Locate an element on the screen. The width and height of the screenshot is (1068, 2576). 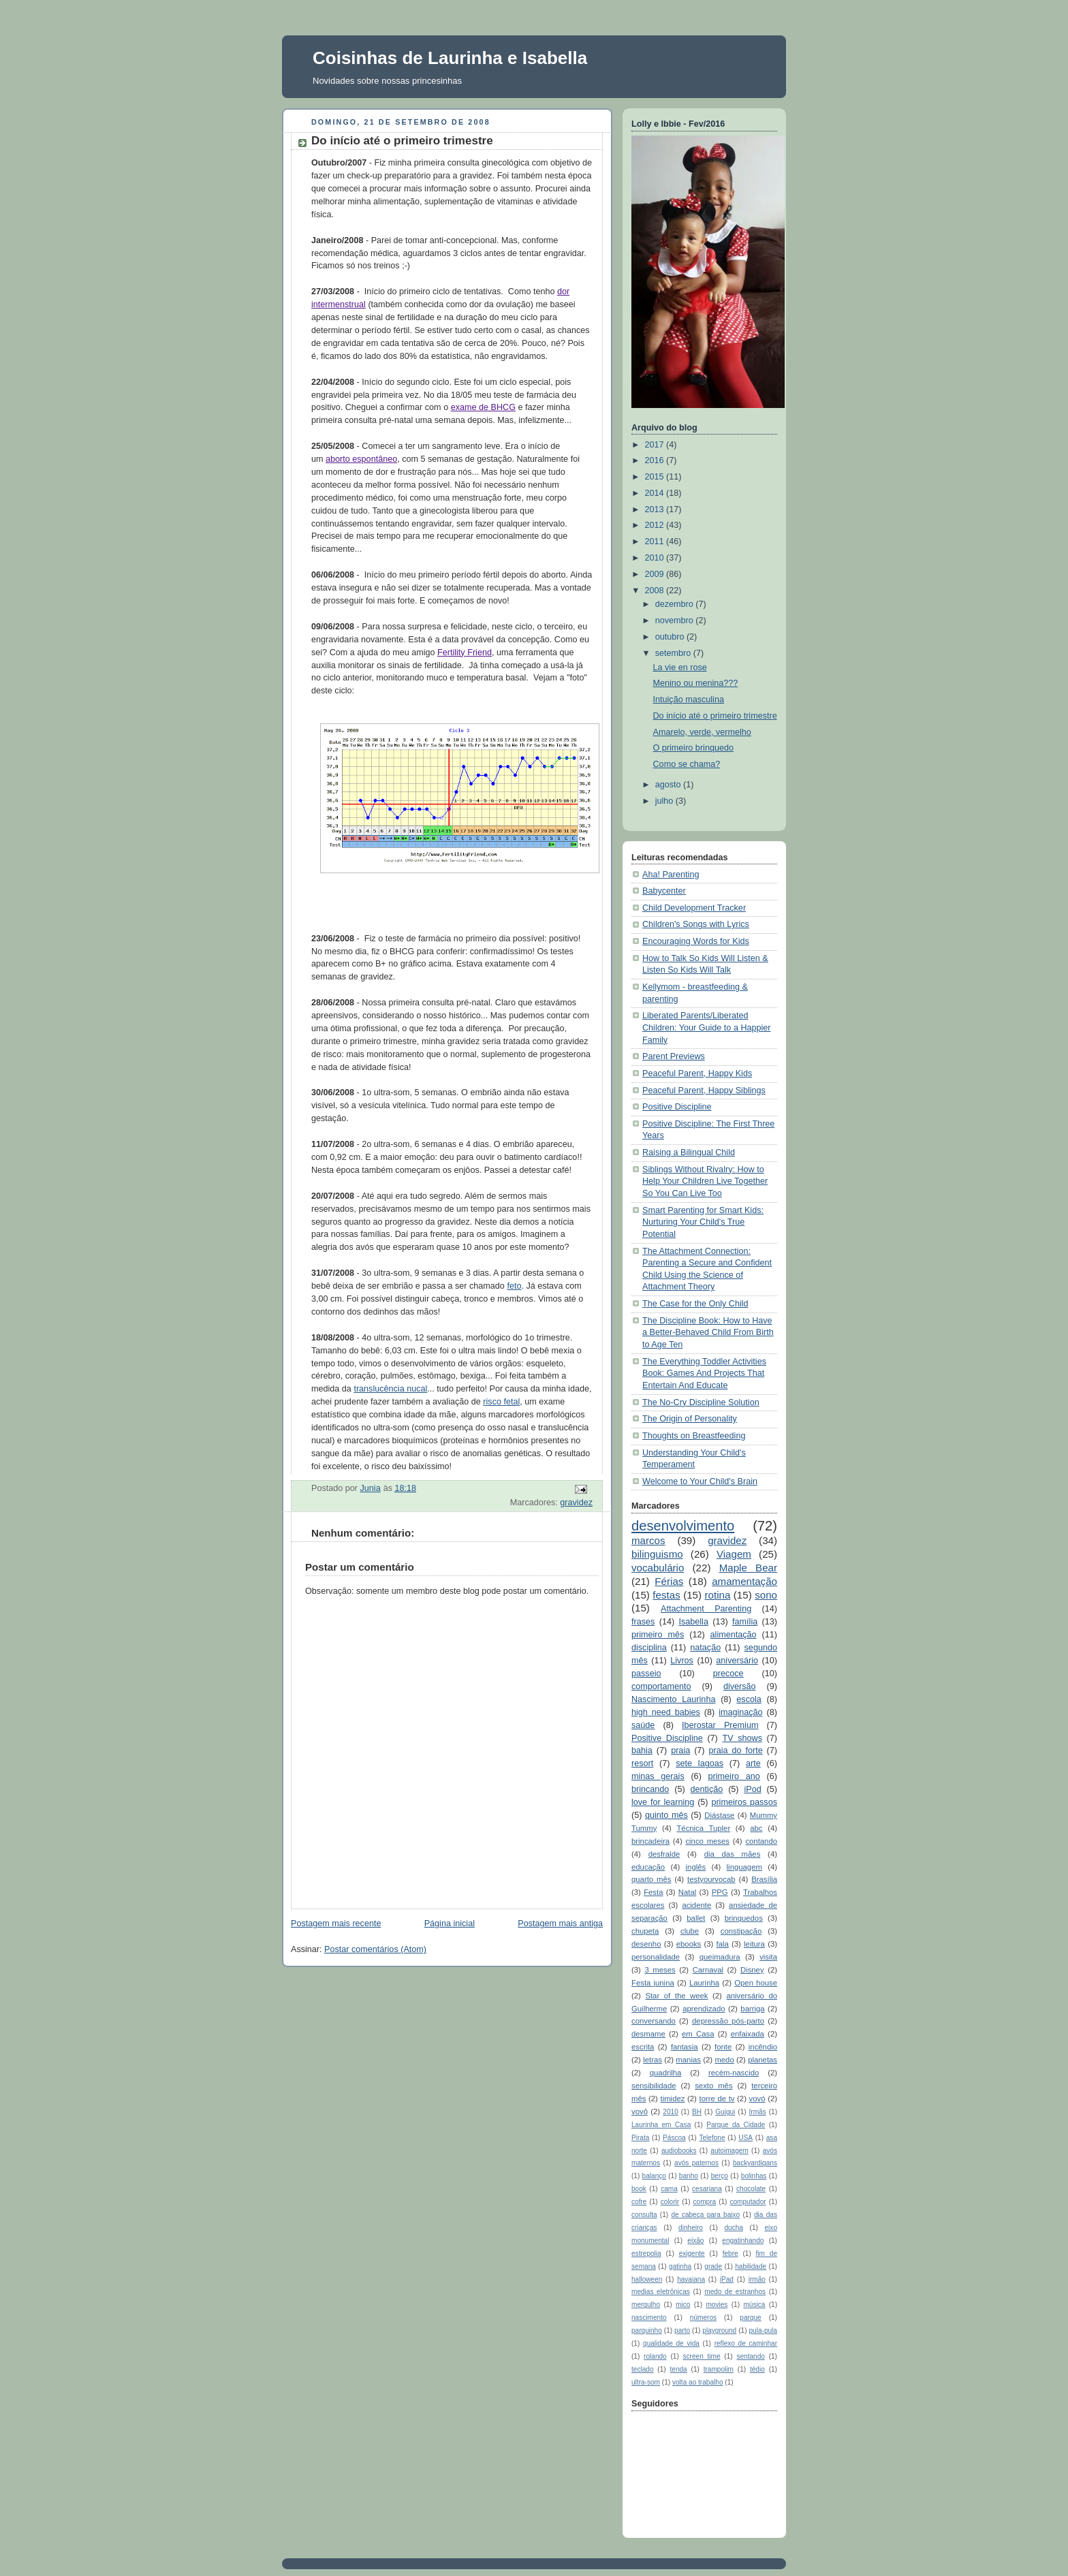
incêndio is located at coordinates (763, 2047).